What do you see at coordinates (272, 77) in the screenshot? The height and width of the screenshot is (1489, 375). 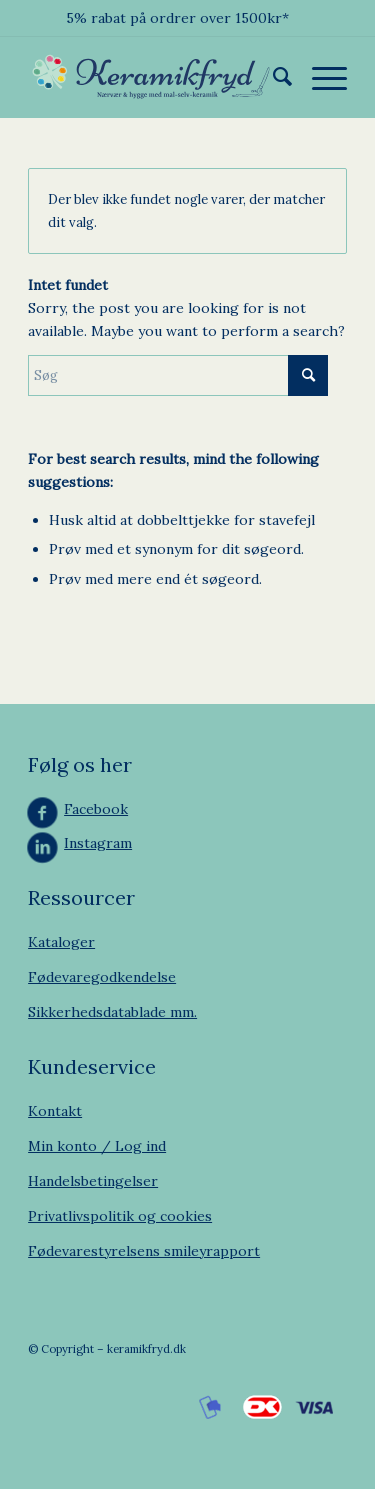 I see `[Søg]` at bounding box center [272, 77].